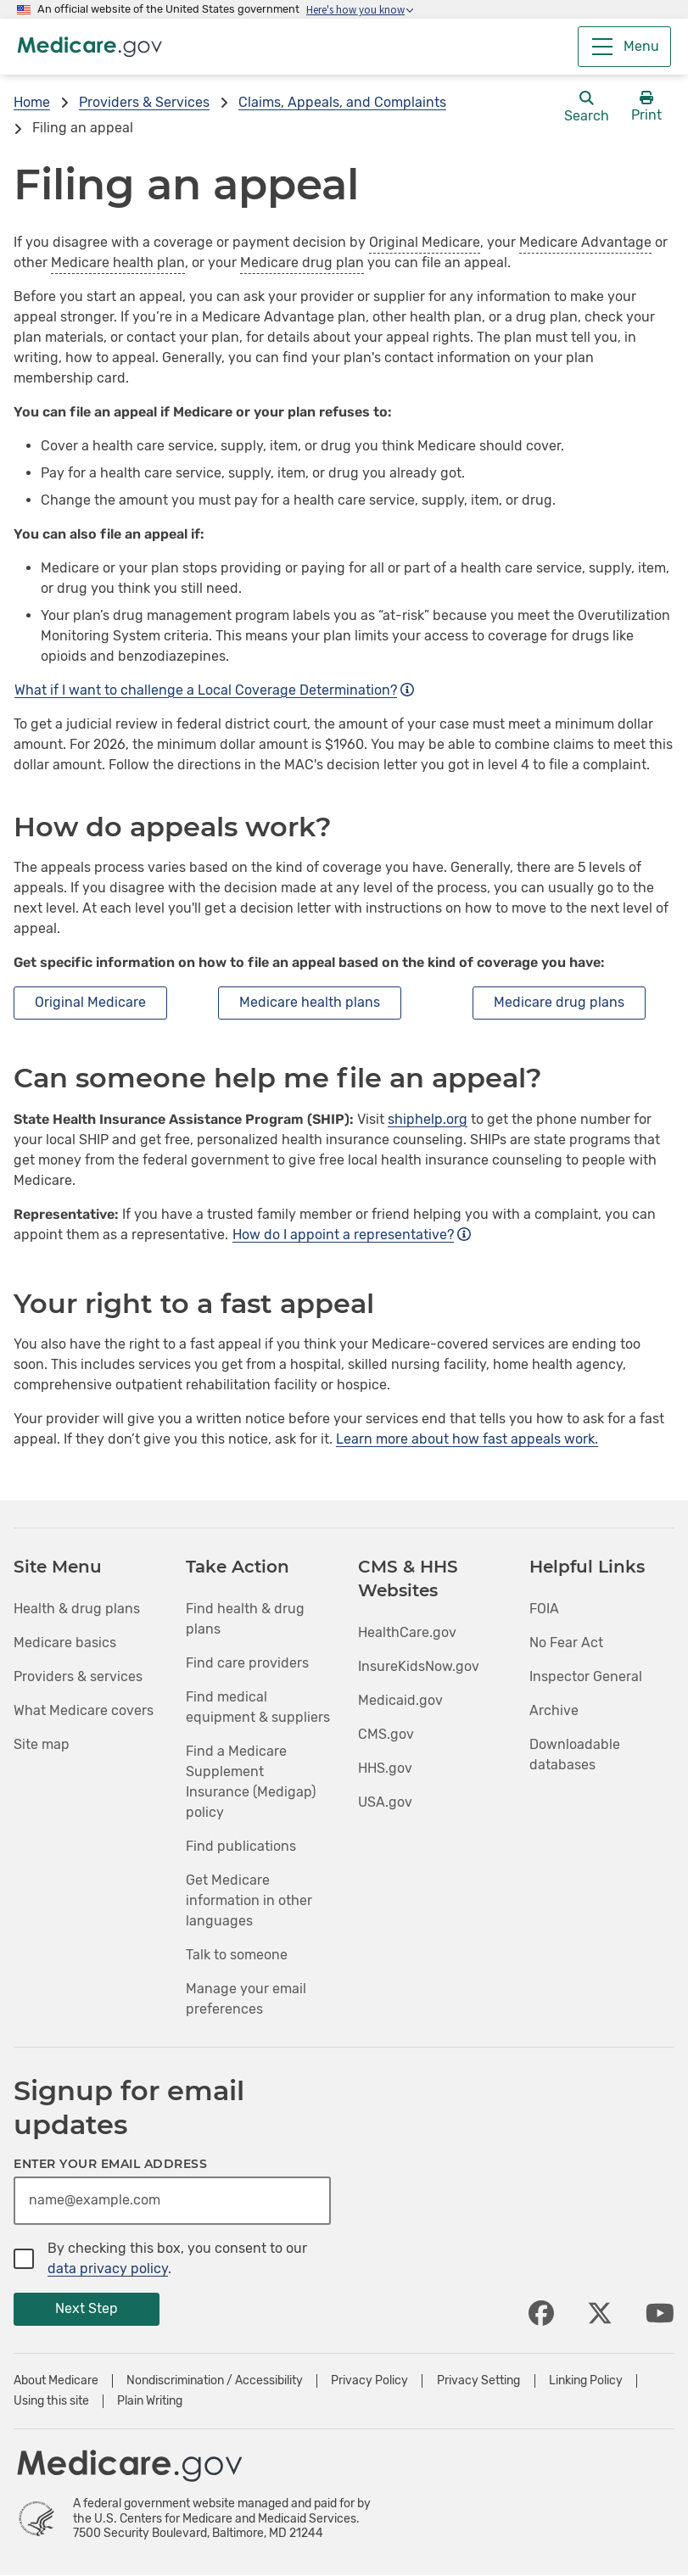 The image size is (688, 2576). I want to click on USA.gov, so click(385, 1802).